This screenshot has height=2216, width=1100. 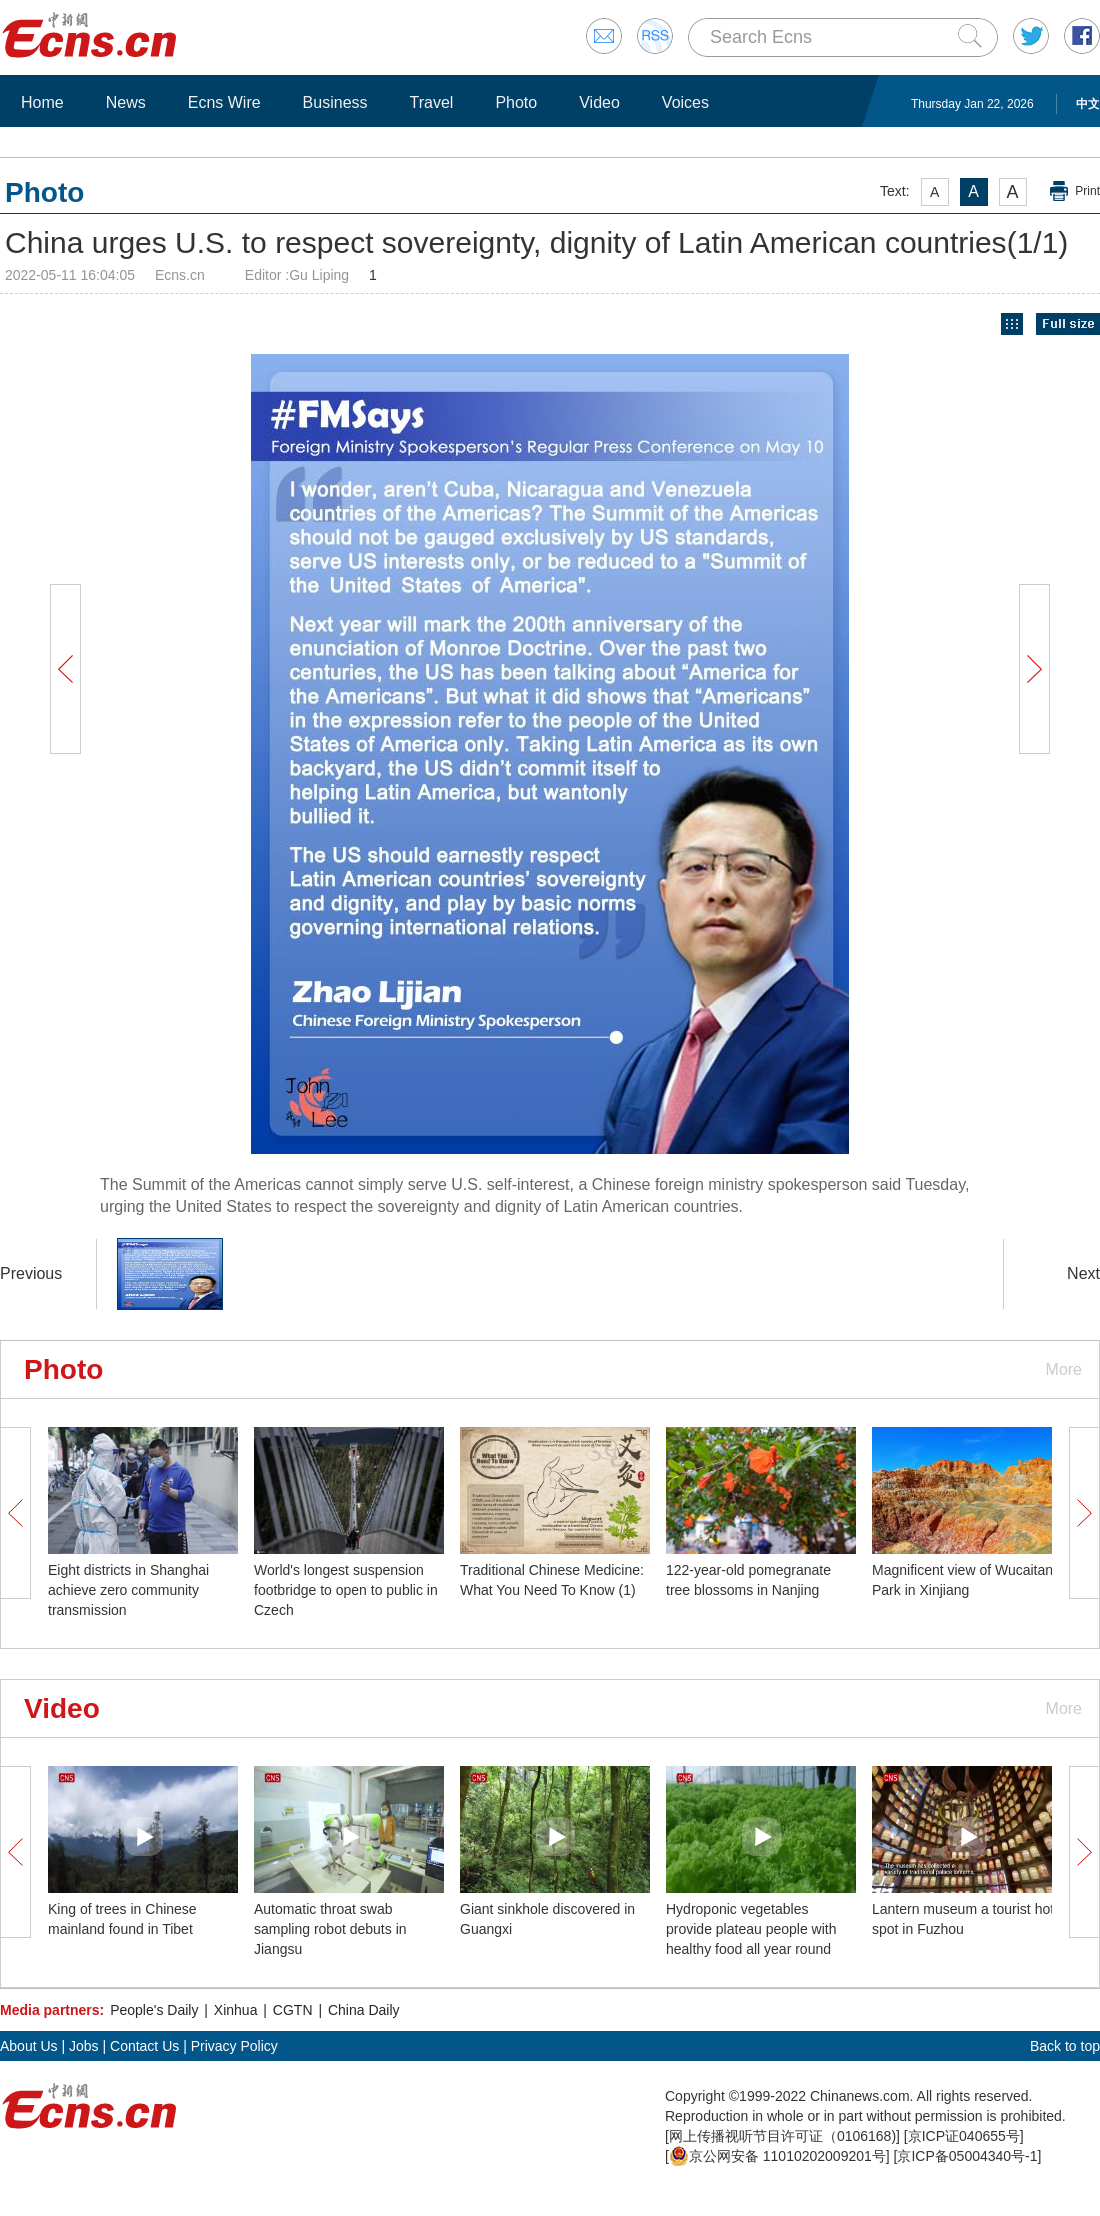 What do you see at coordinates (234, 2046) in the screenshot?
I see `Privacy Policy` at bounding box center [234, 2046].